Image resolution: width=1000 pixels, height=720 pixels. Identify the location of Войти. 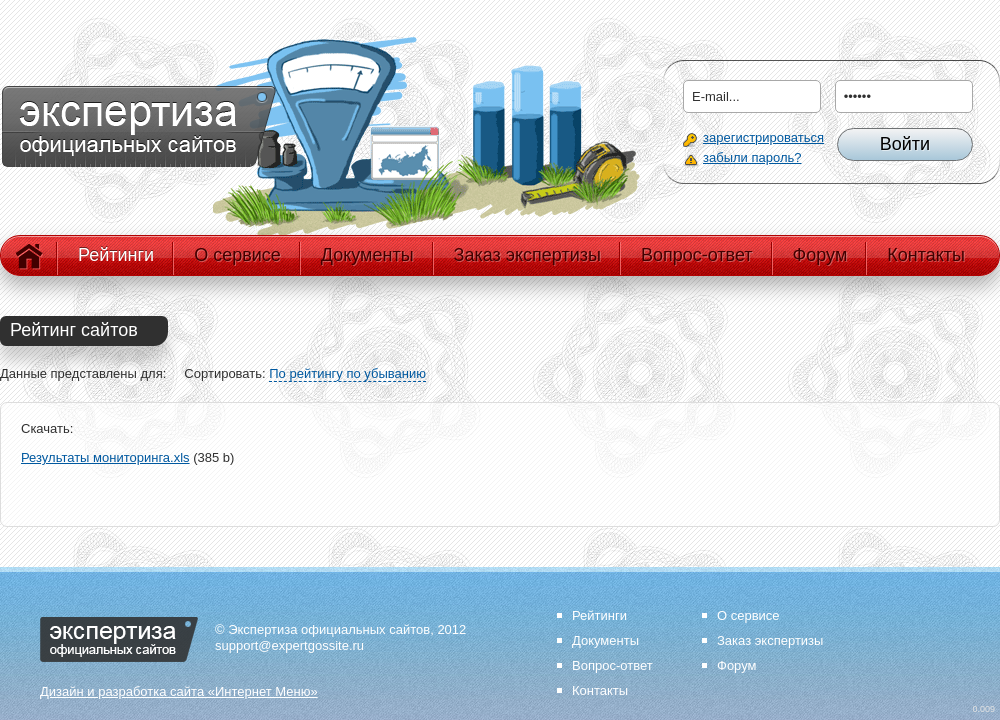
(905, 144).